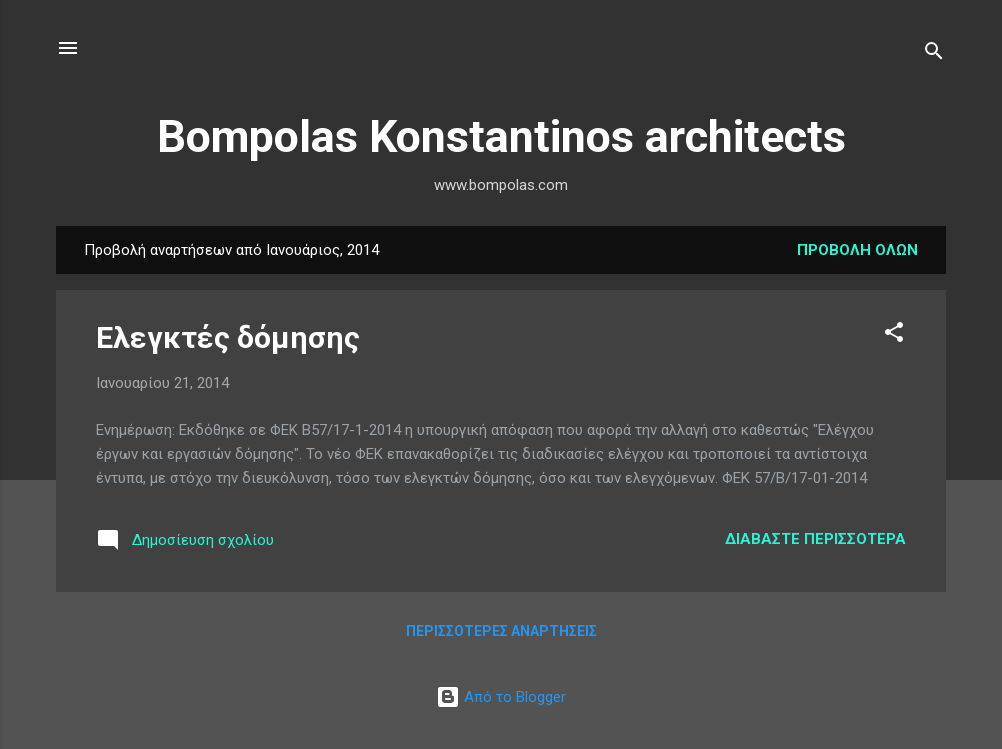 The width and height of the screenshot is (1002, 749). I want to click on Από το Blogger, so click(501, 697).